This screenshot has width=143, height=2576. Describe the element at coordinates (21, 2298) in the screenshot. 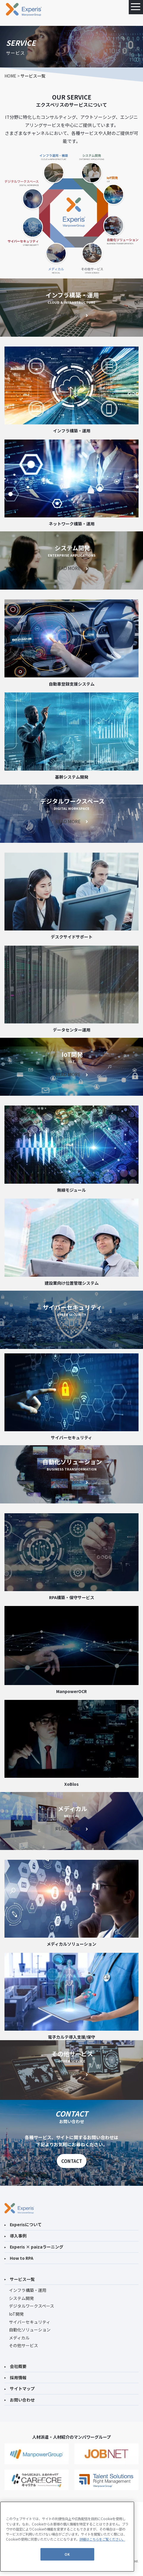

I see `システム開発` at that location.